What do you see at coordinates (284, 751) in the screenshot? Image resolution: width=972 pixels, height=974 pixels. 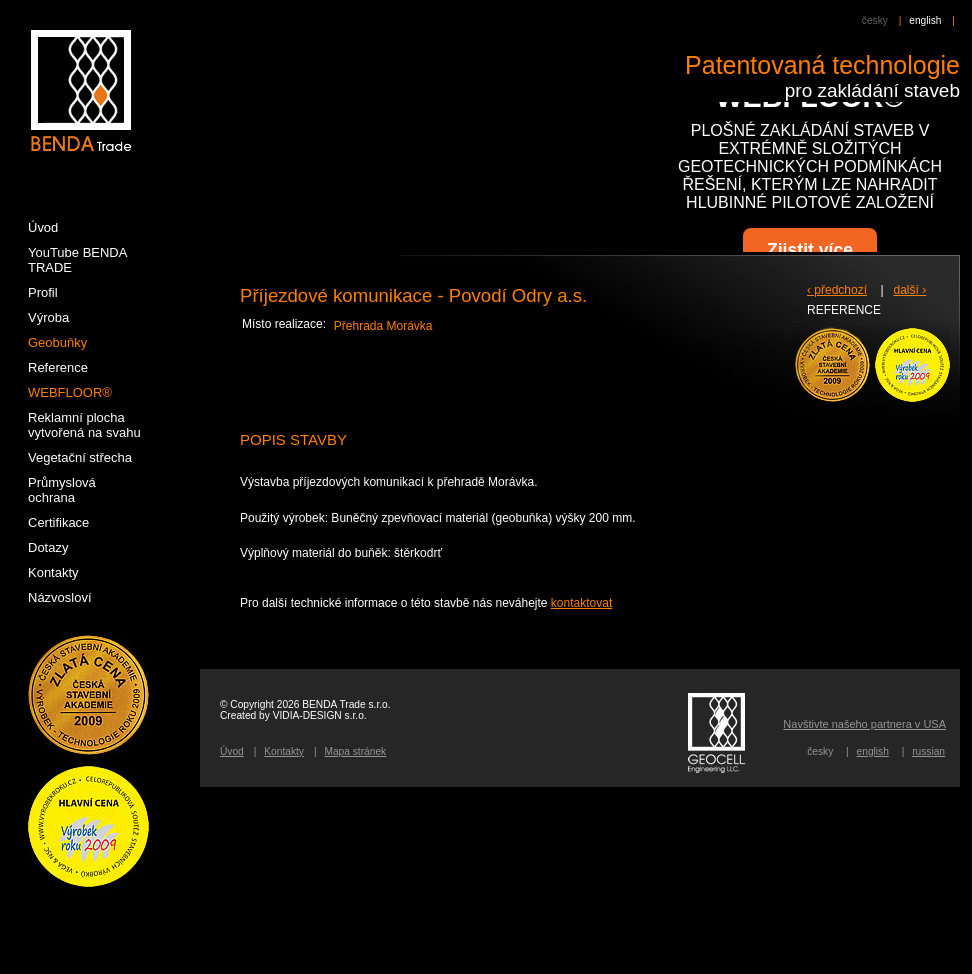 I see `Kontakty` at bounding box center [284, 751].